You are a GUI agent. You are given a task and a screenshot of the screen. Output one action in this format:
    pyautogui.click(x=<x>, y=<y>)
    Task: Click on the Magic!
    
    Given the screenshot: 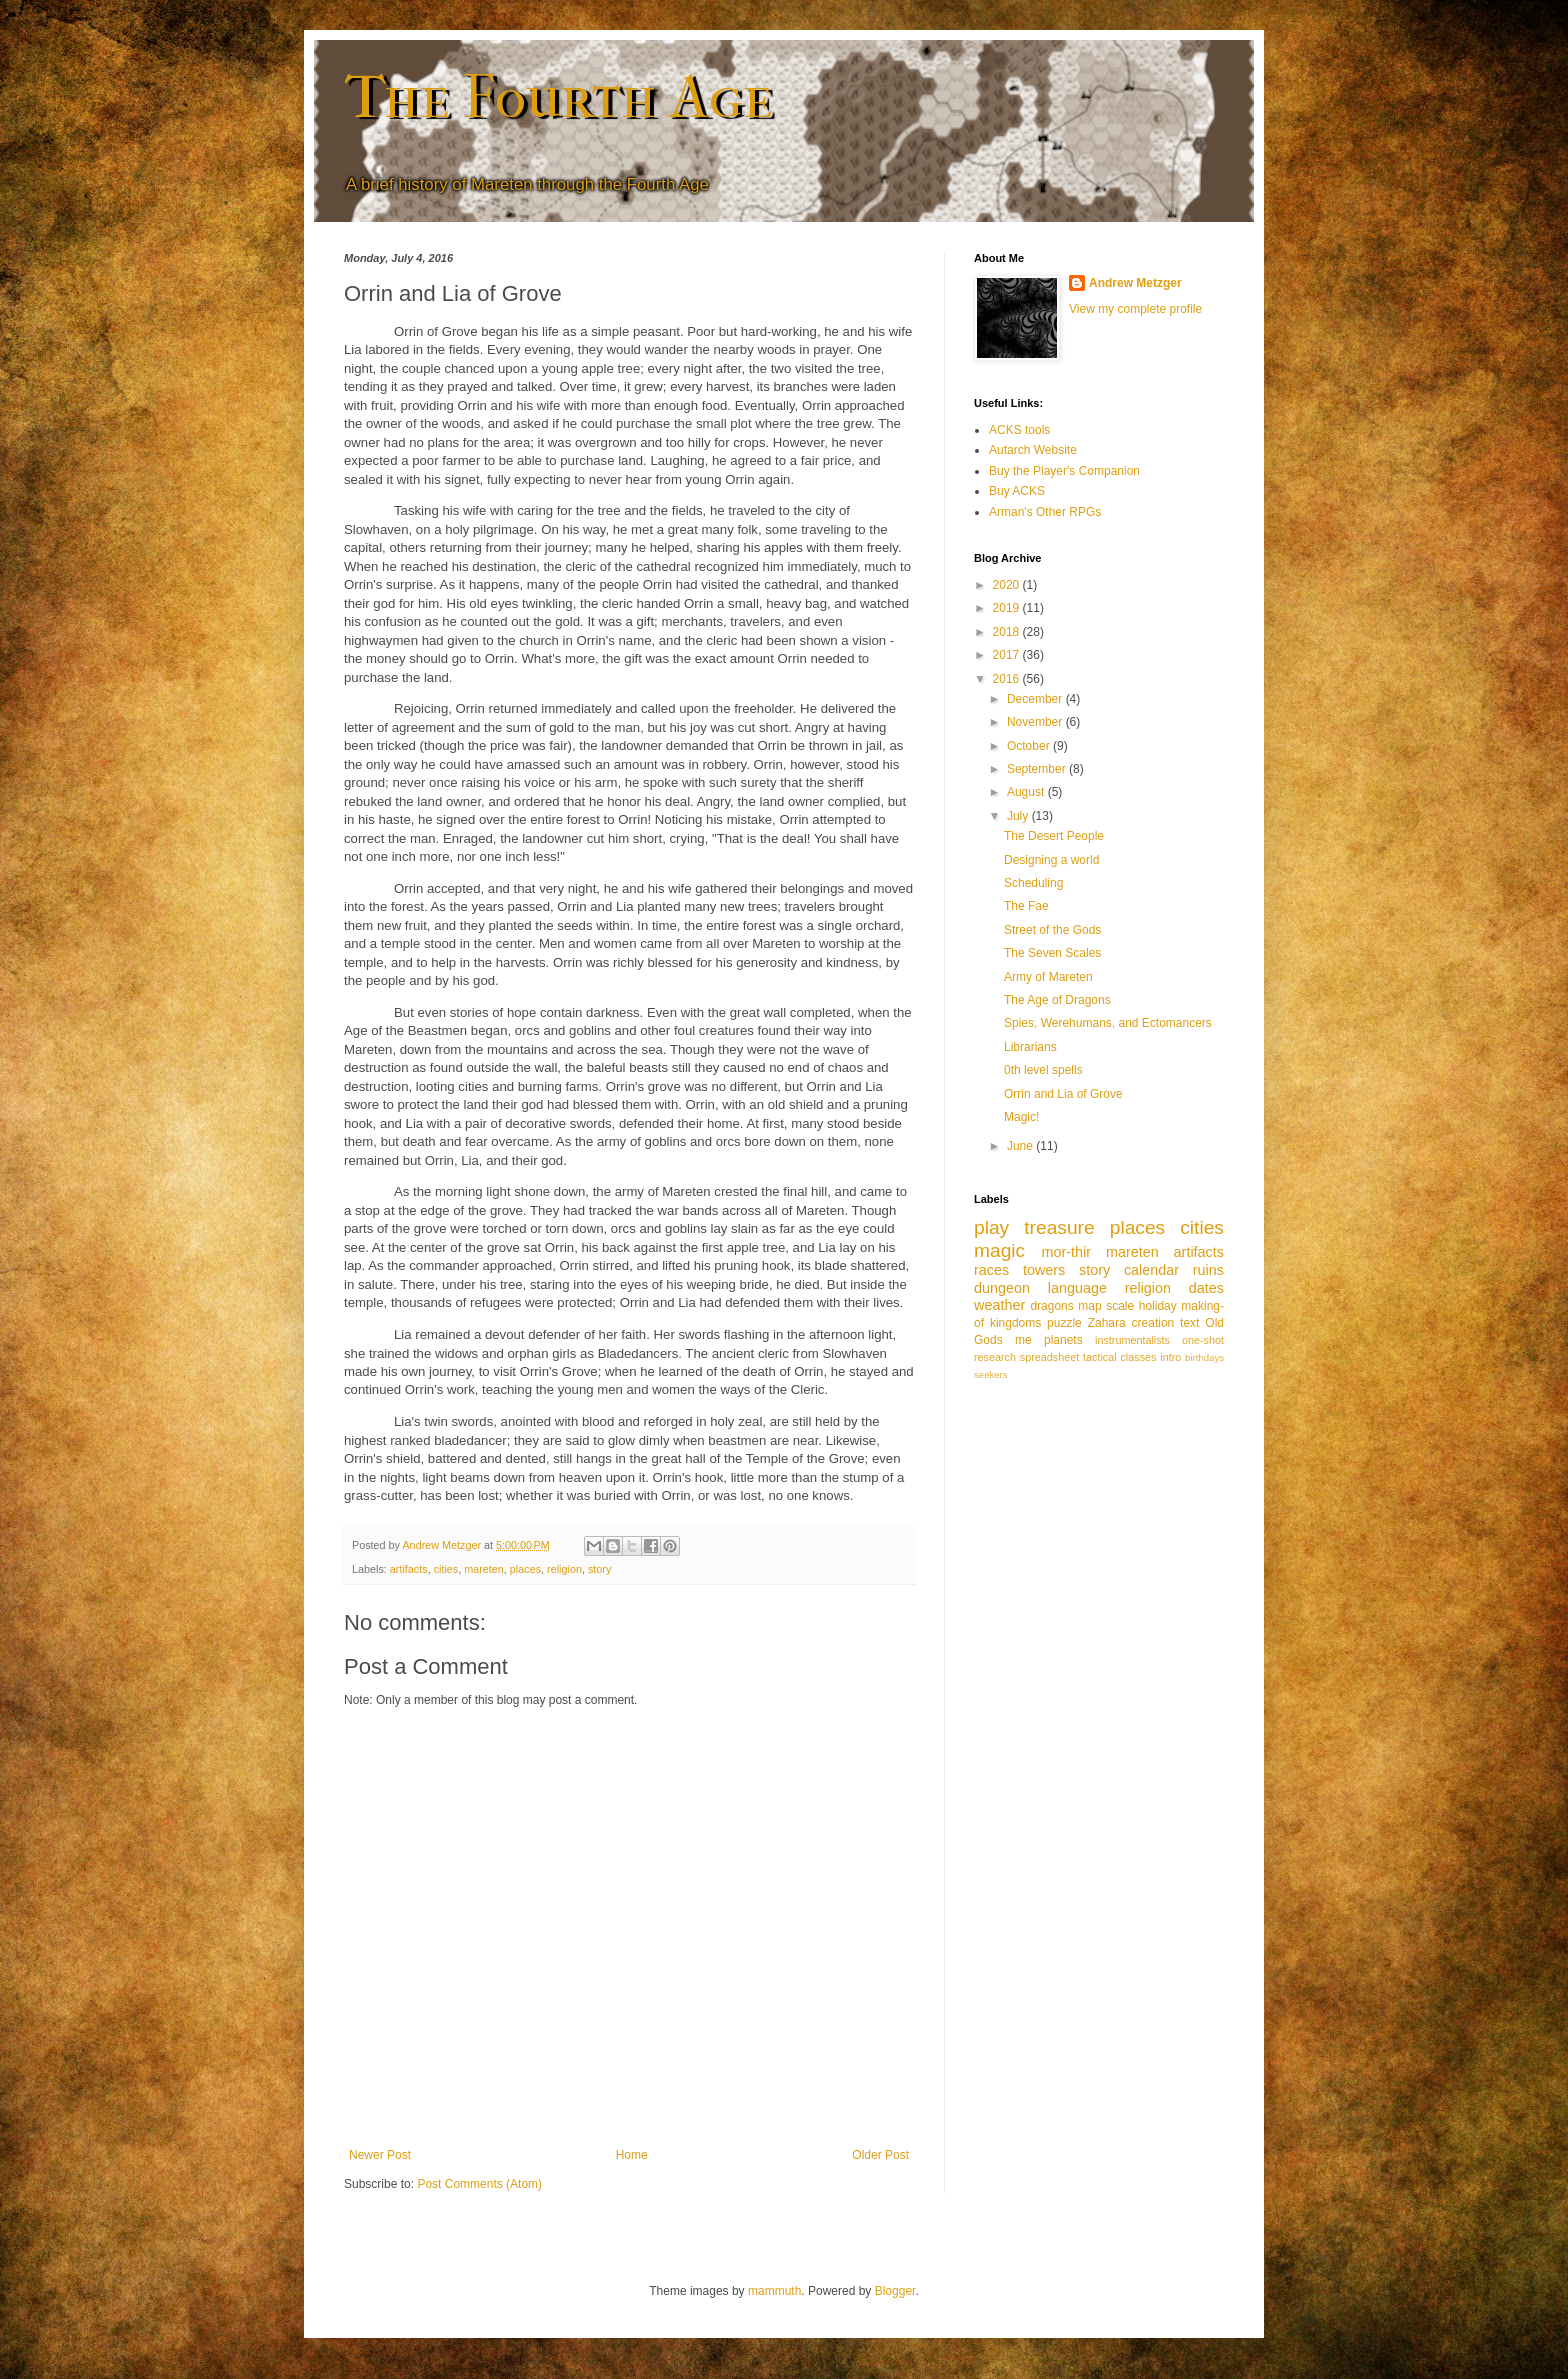 What is the action you would take?
    pyautogui.click(x=1021, y=1117)
    